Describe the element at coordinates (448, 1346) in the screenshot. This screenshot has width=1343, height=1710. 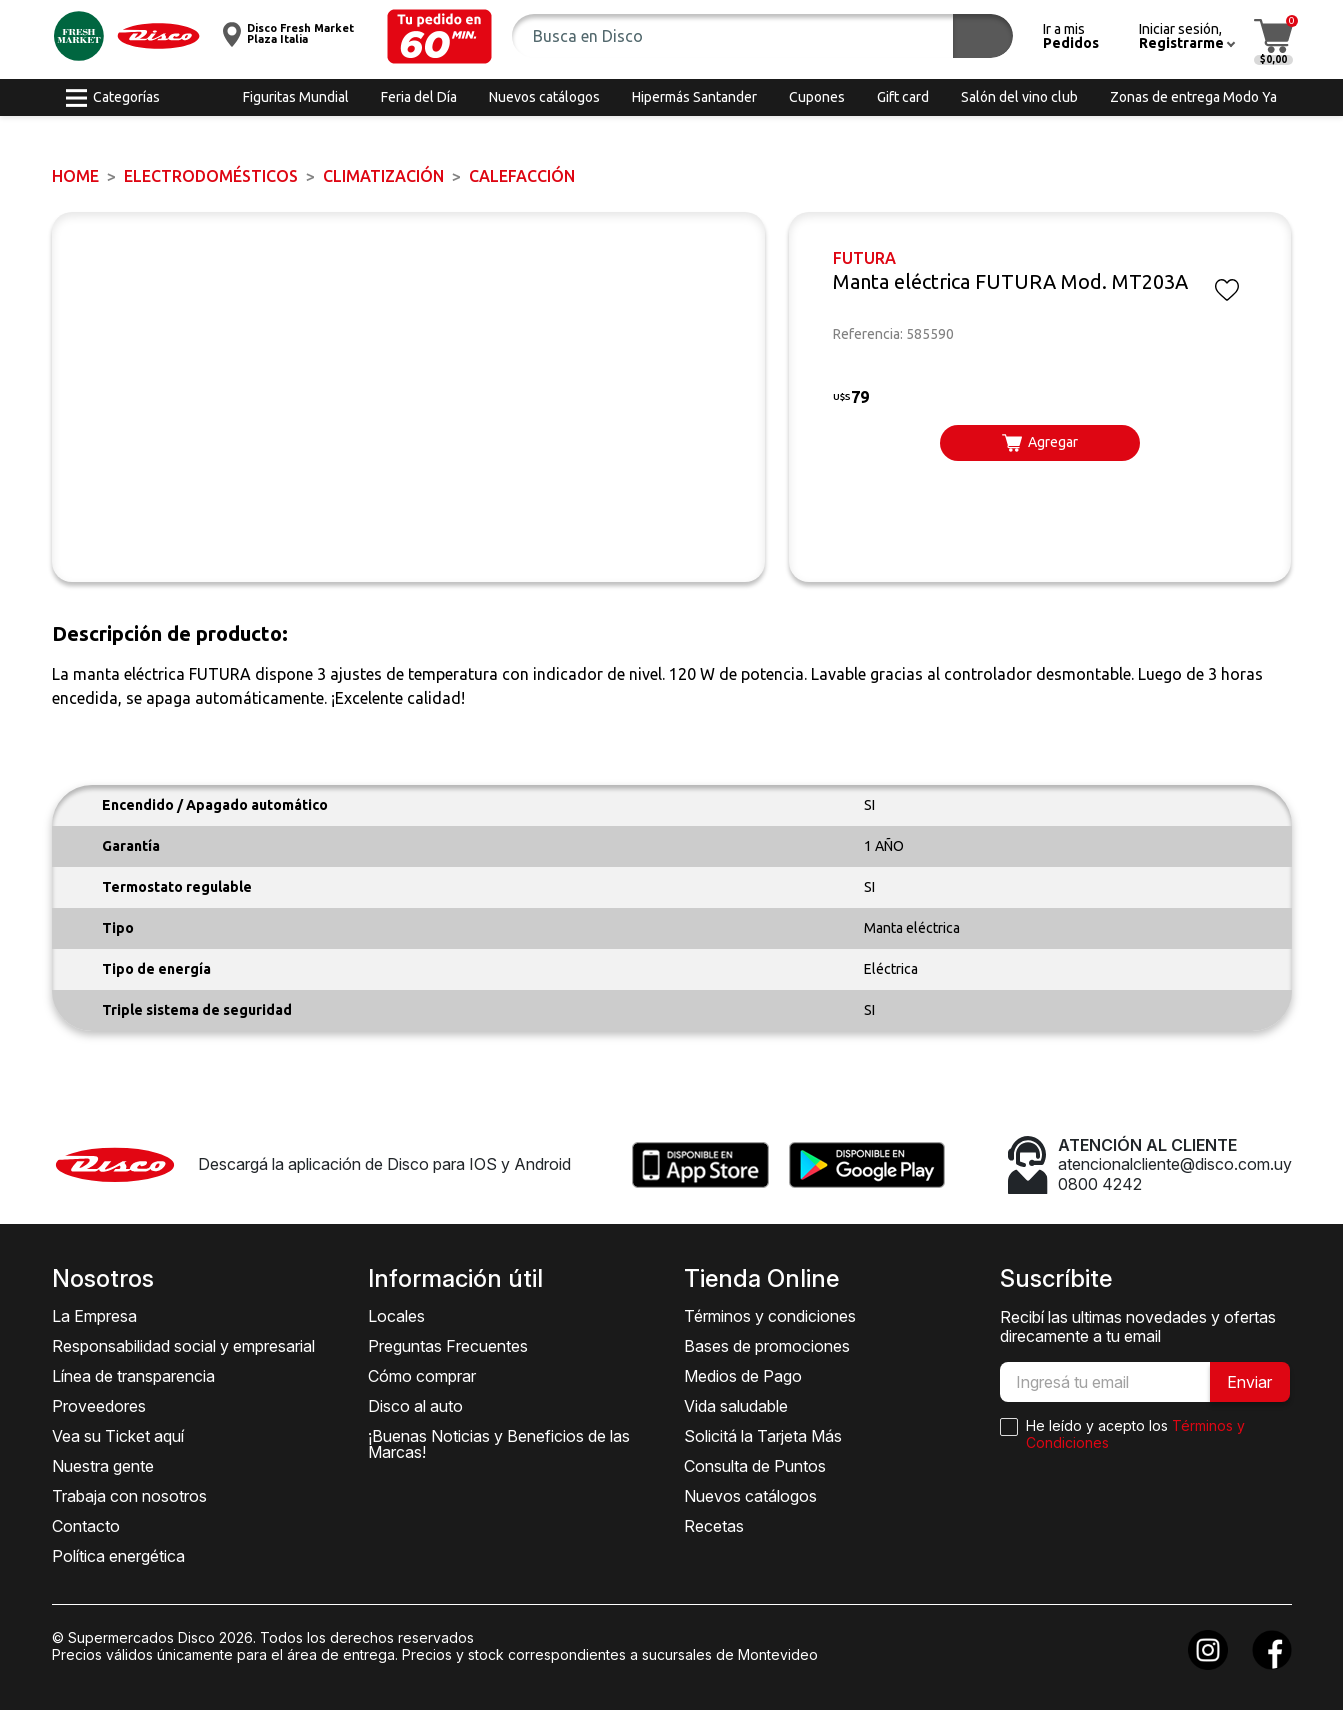
I see `Preguntas Frecuentes` at that location.